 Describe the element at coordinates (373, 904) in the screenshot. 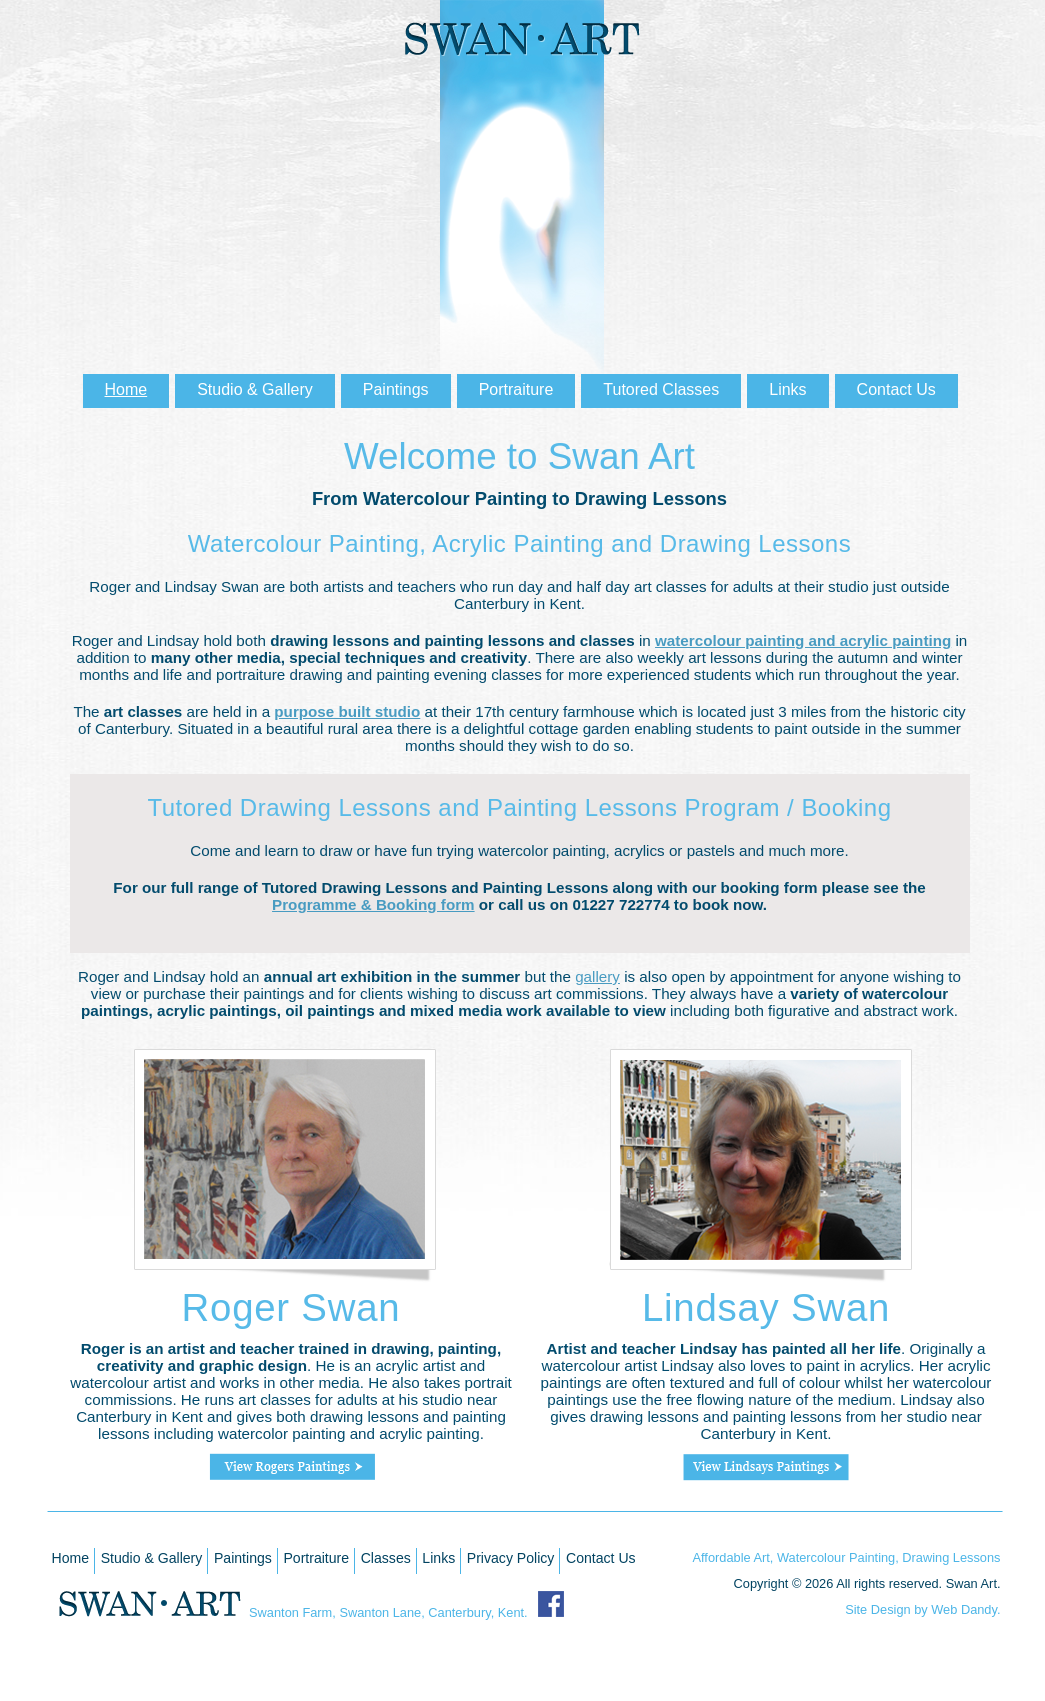

I see `Programme & Booking form` at that location.